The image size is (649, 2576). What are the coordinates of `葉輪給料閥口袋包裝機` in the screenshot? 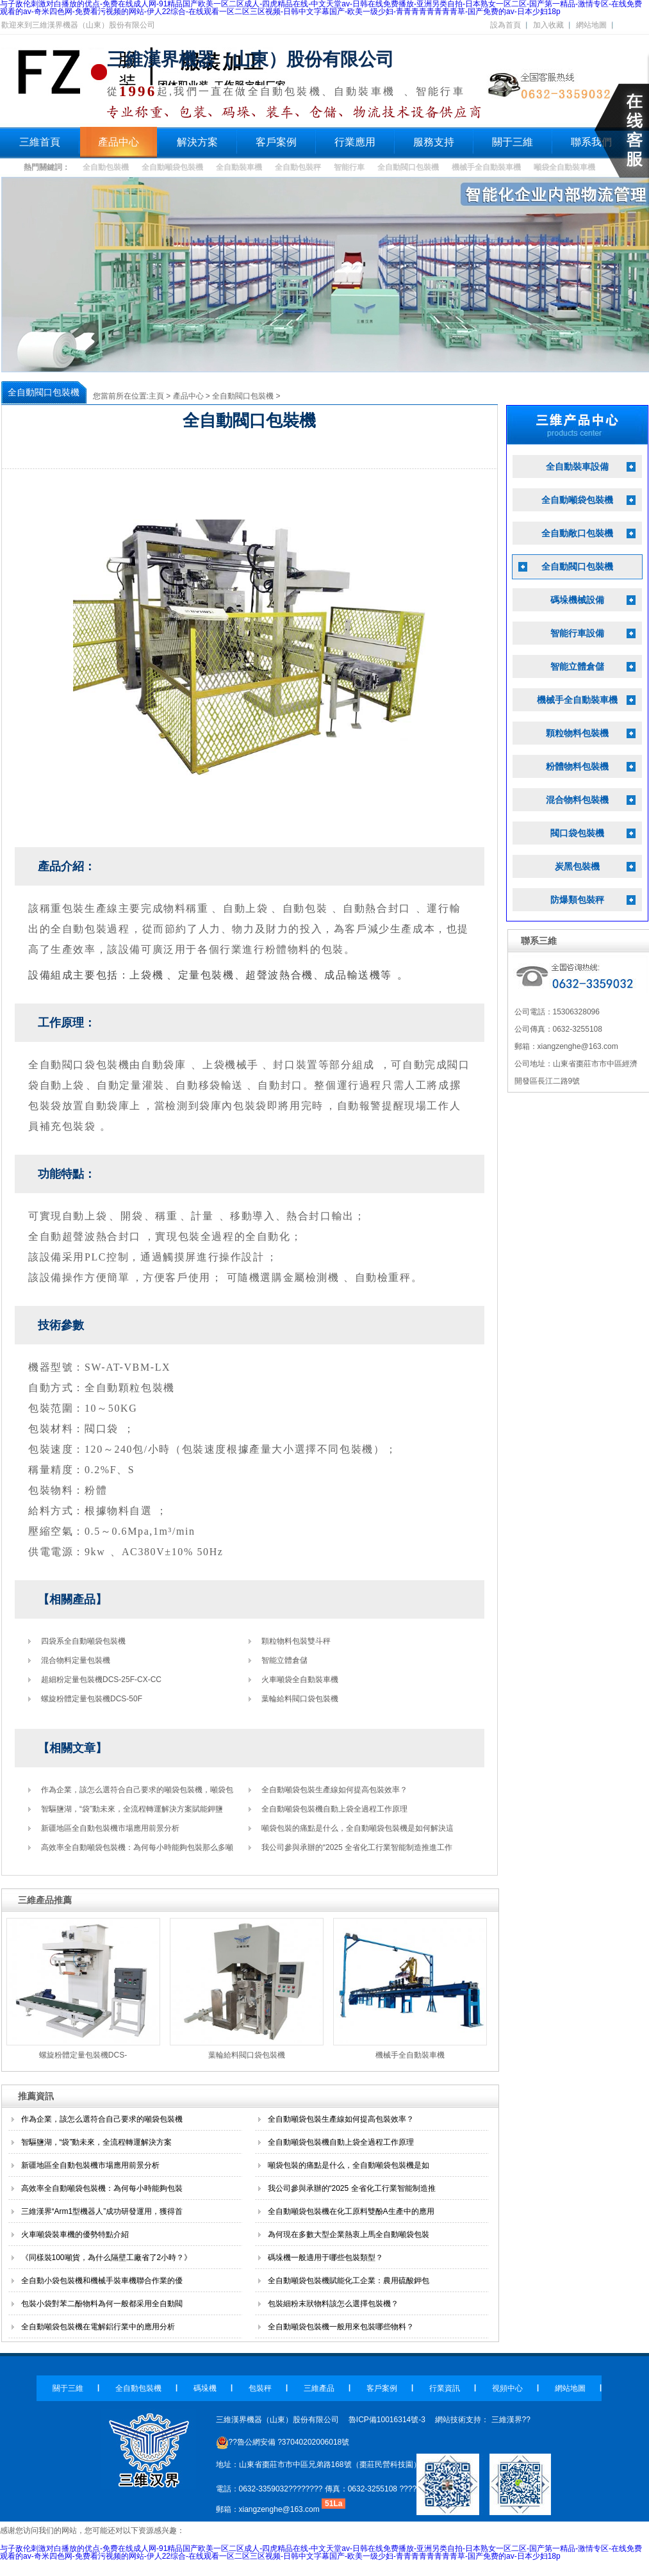 It's located at (299, 1698).